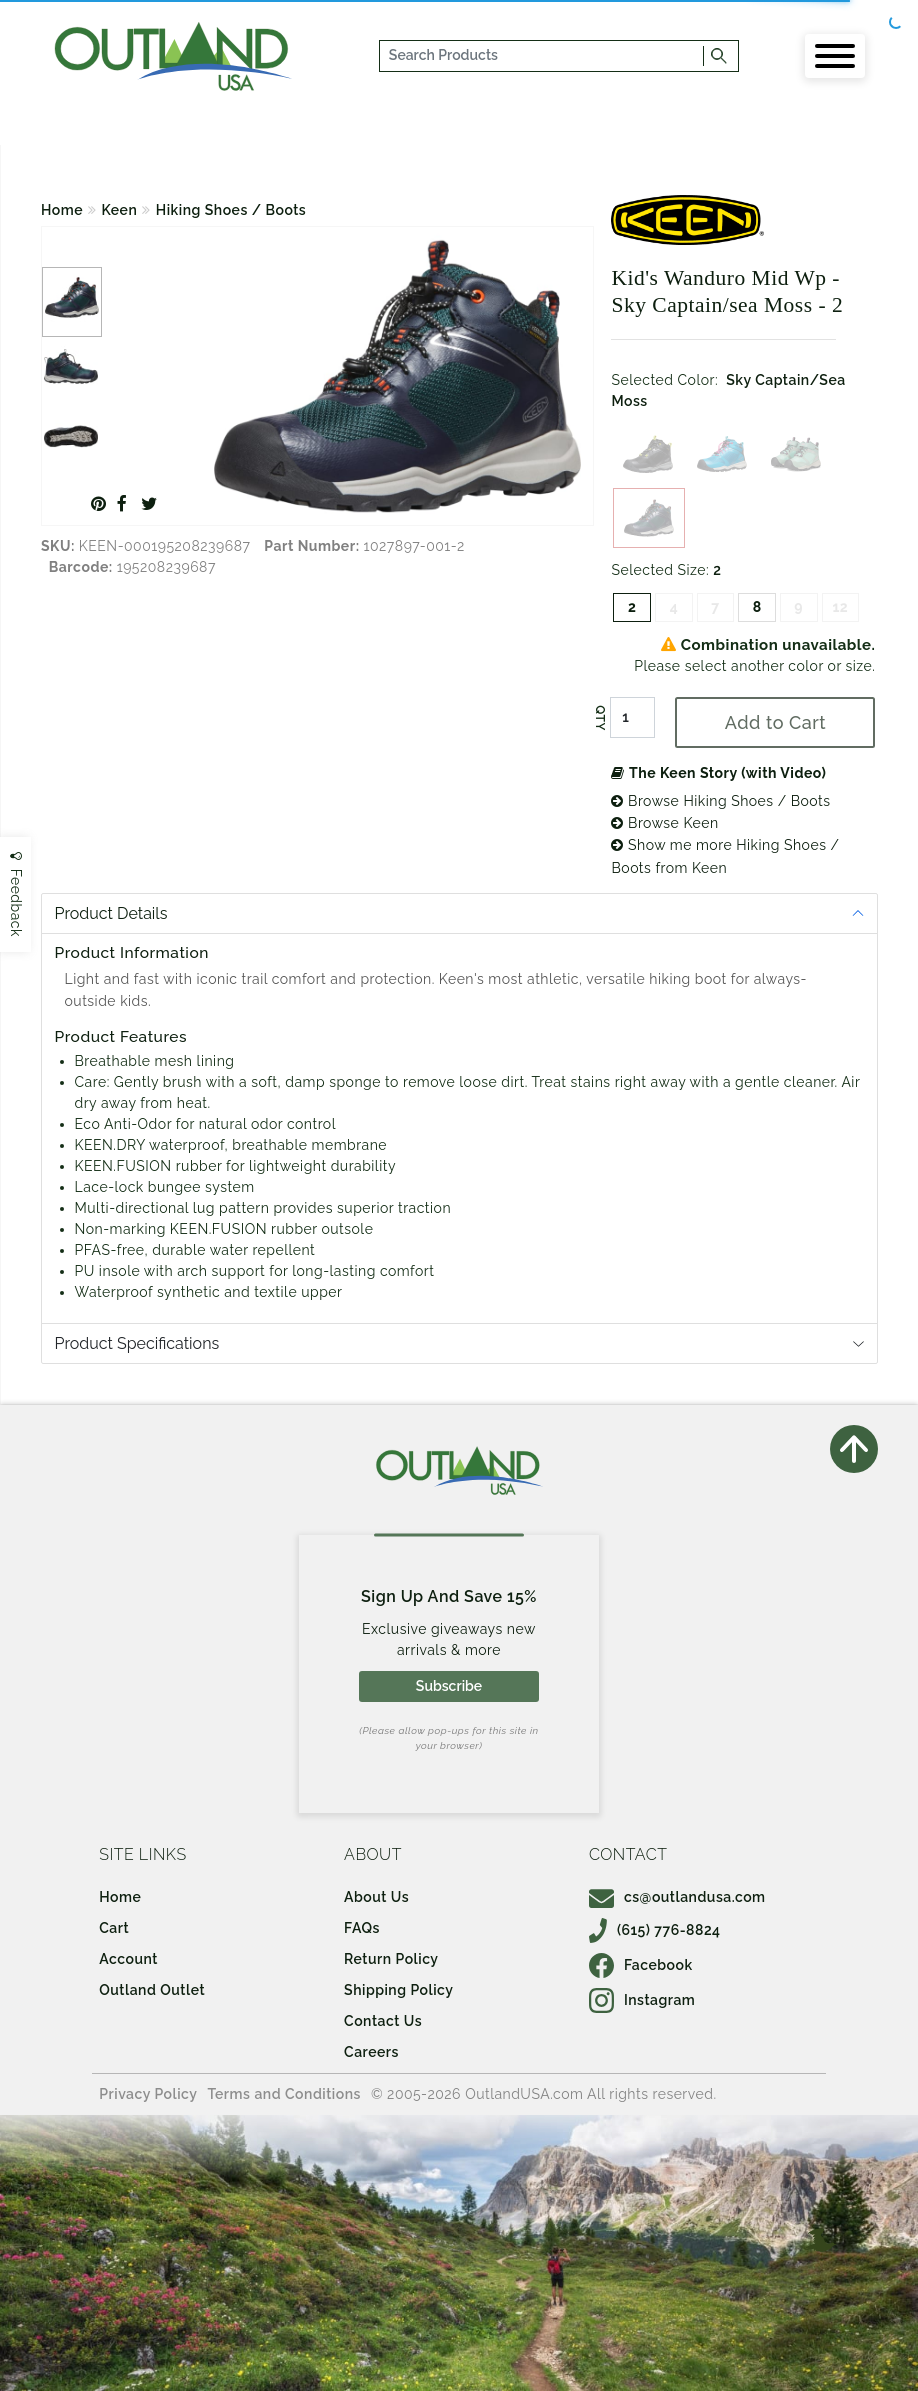 Image resolution: width=918 pixels, height=2391 pixels. I want to click on Hiking Shoes / Boots, so click(231, 210).